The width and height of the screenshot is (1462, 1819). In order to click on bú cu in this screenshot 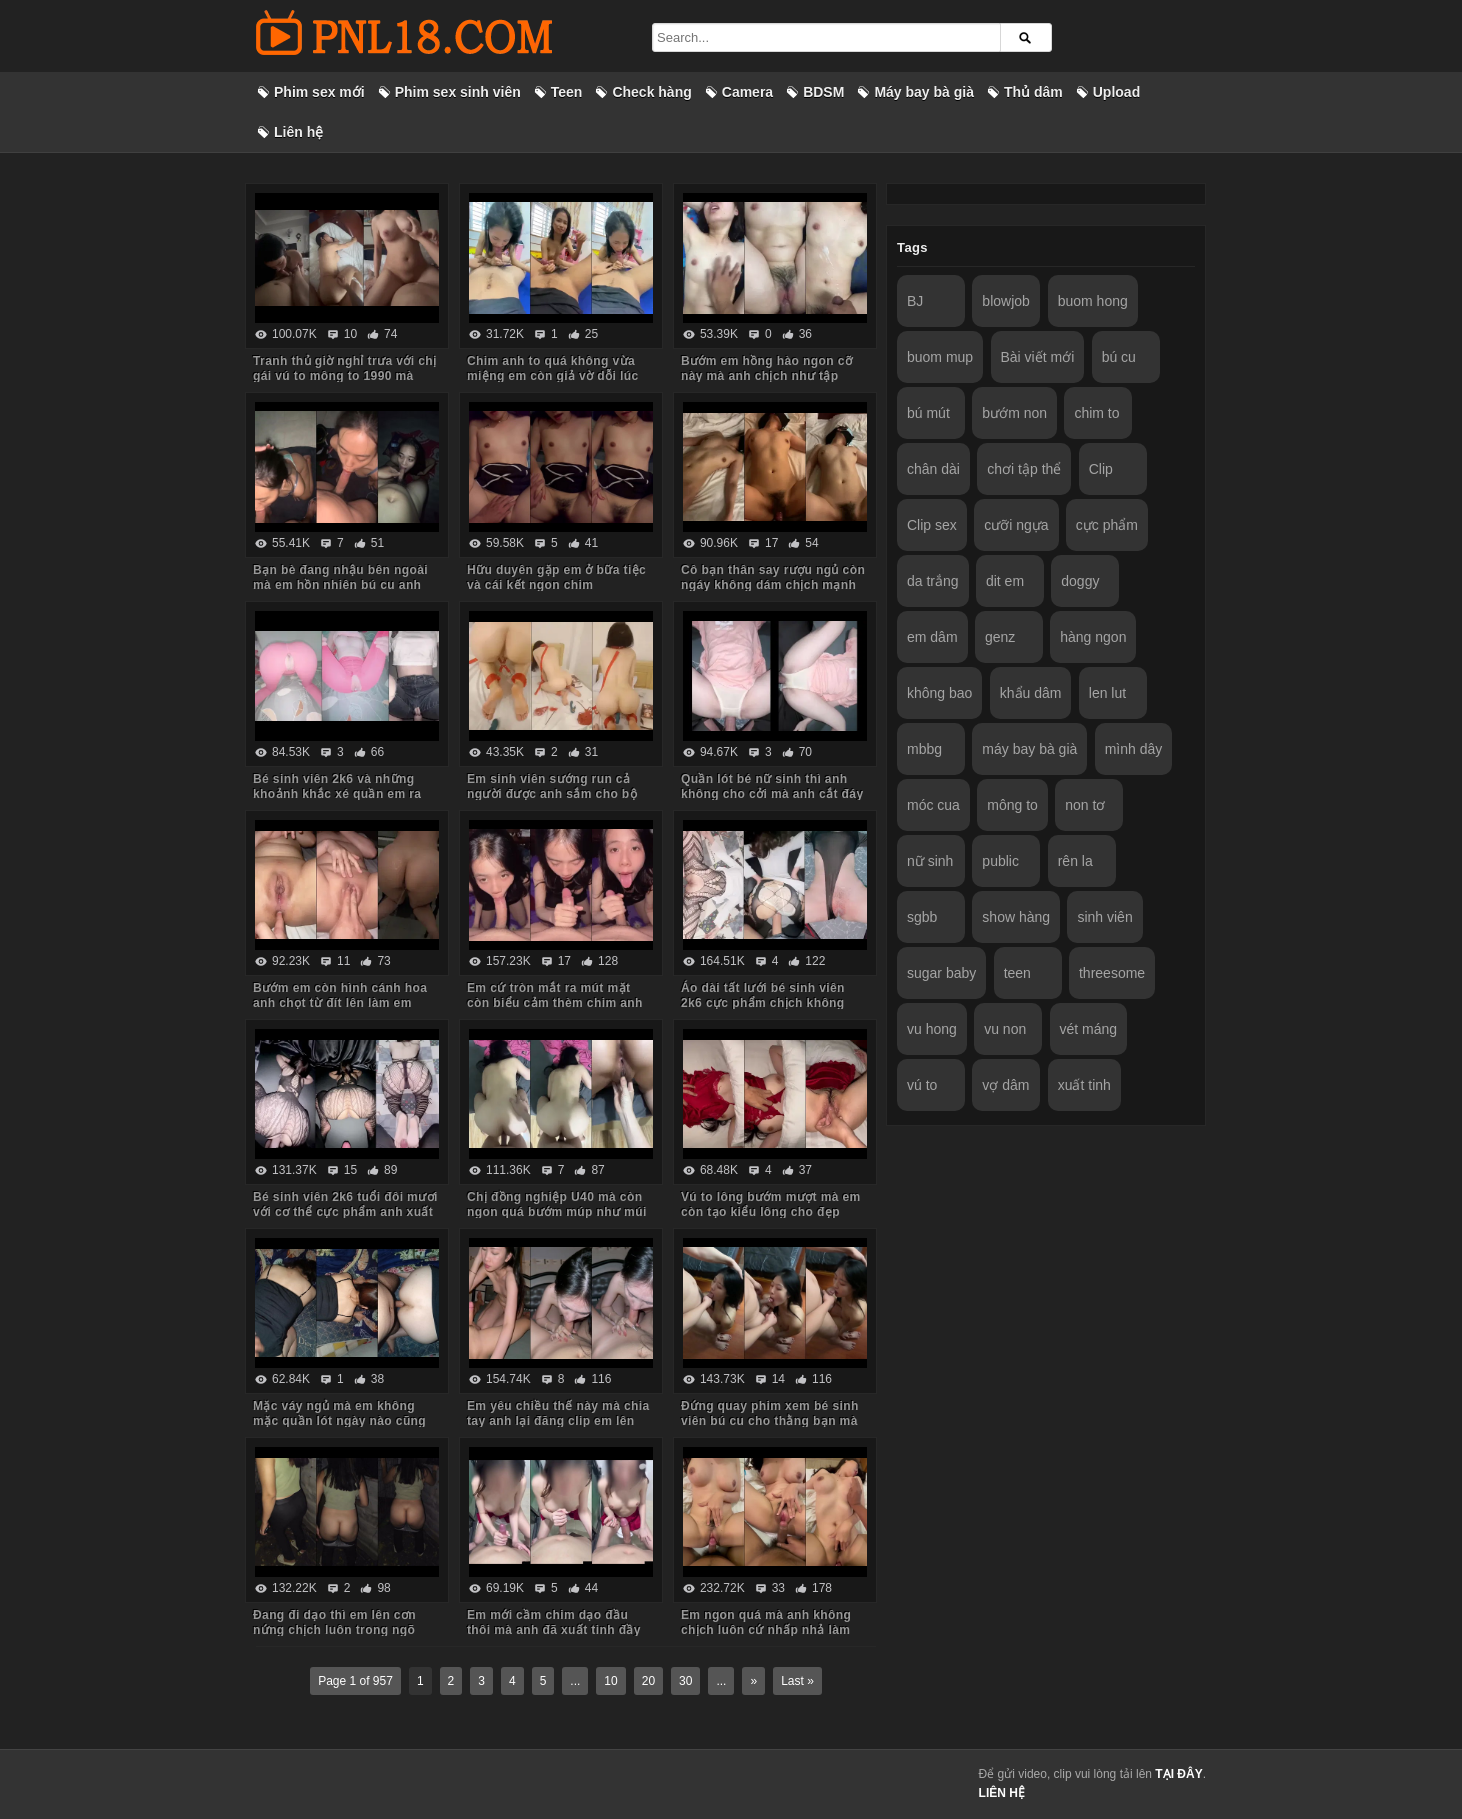, I will do `click(1119, 357)`.